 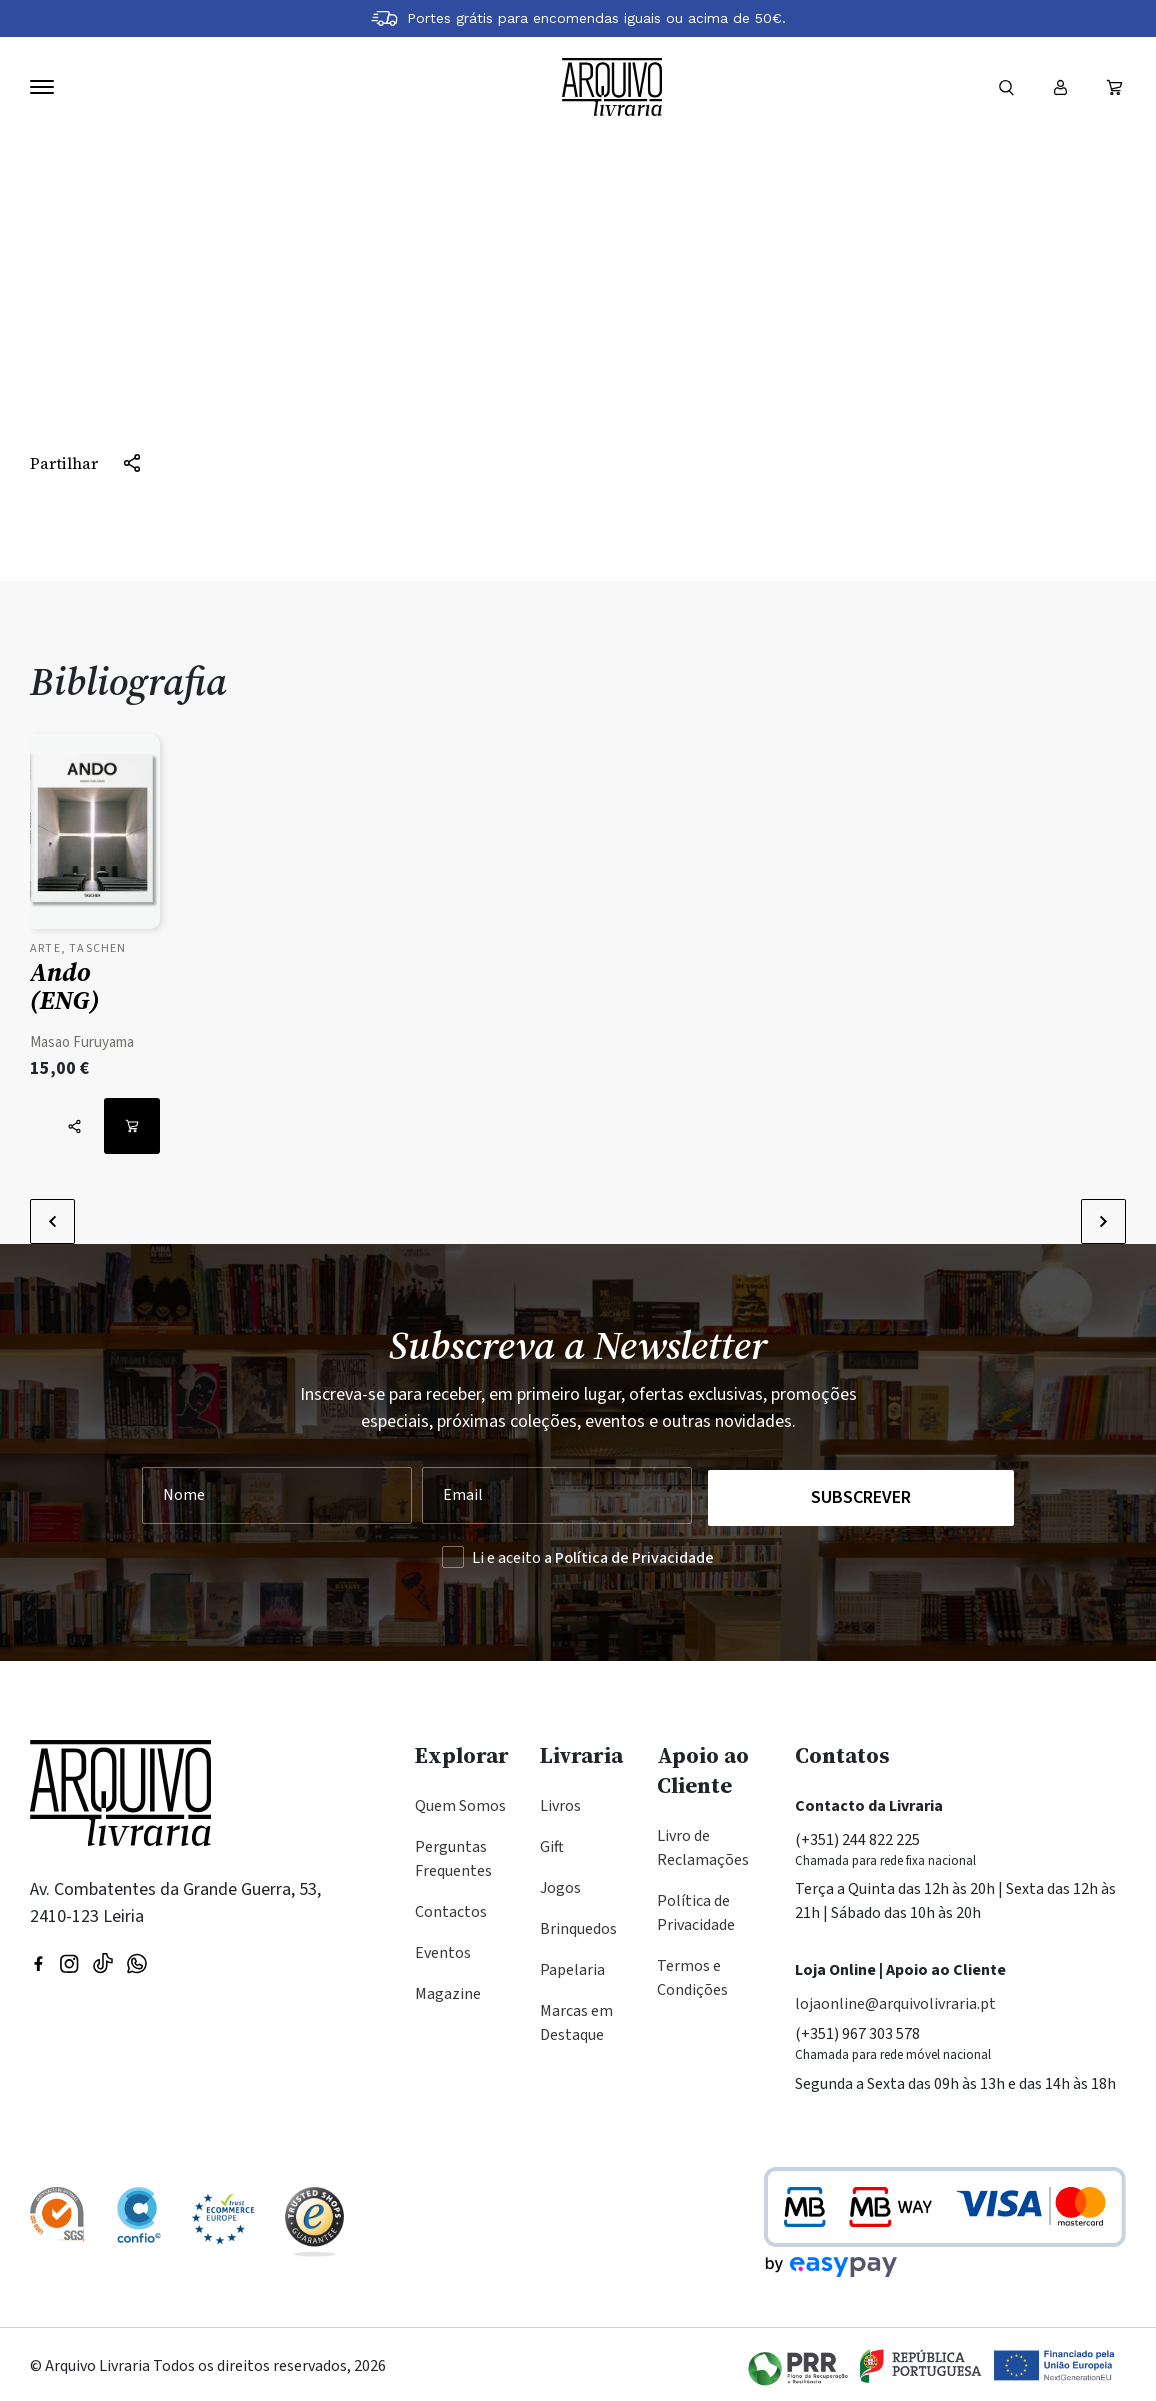 I want to click on [Formulário], so click(x=1006, y=87).